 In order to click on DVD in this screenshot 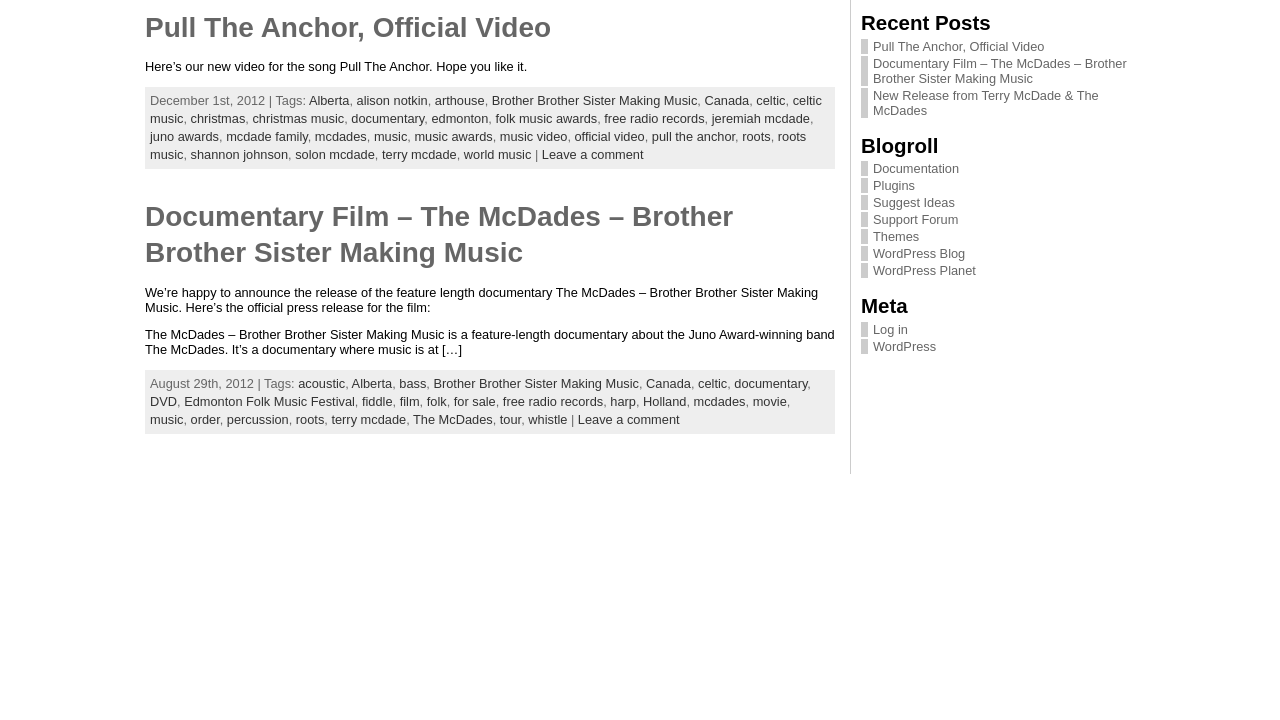, I will do `click(163, 401)`.